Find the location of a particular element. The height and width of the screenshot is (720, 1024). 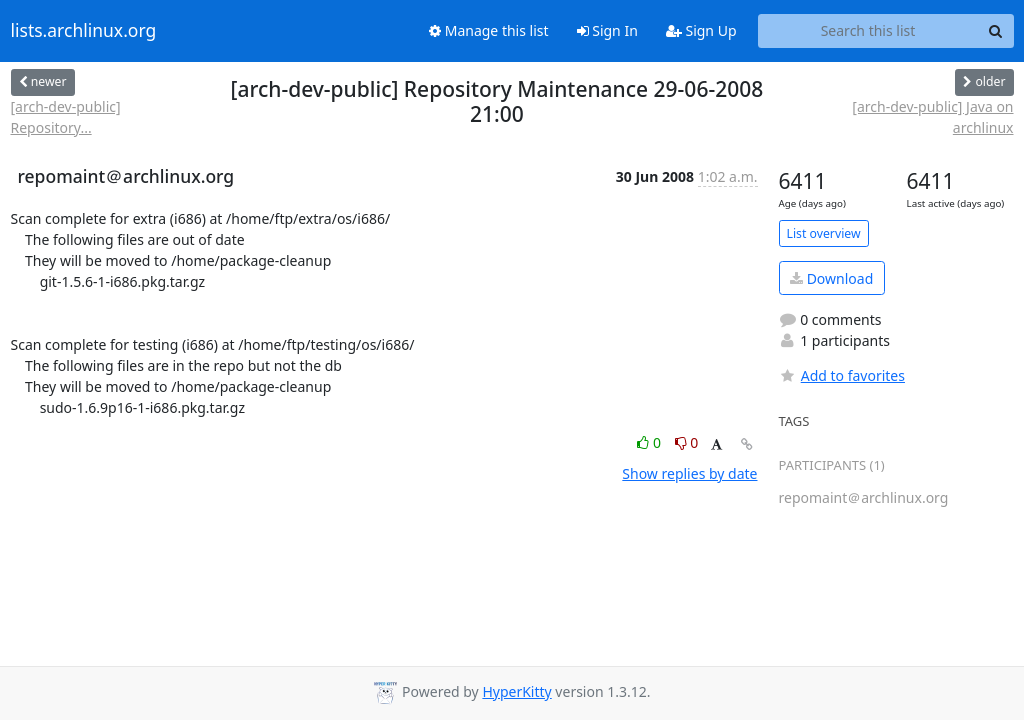

Add to favorites is located at coordinates (842, 375).